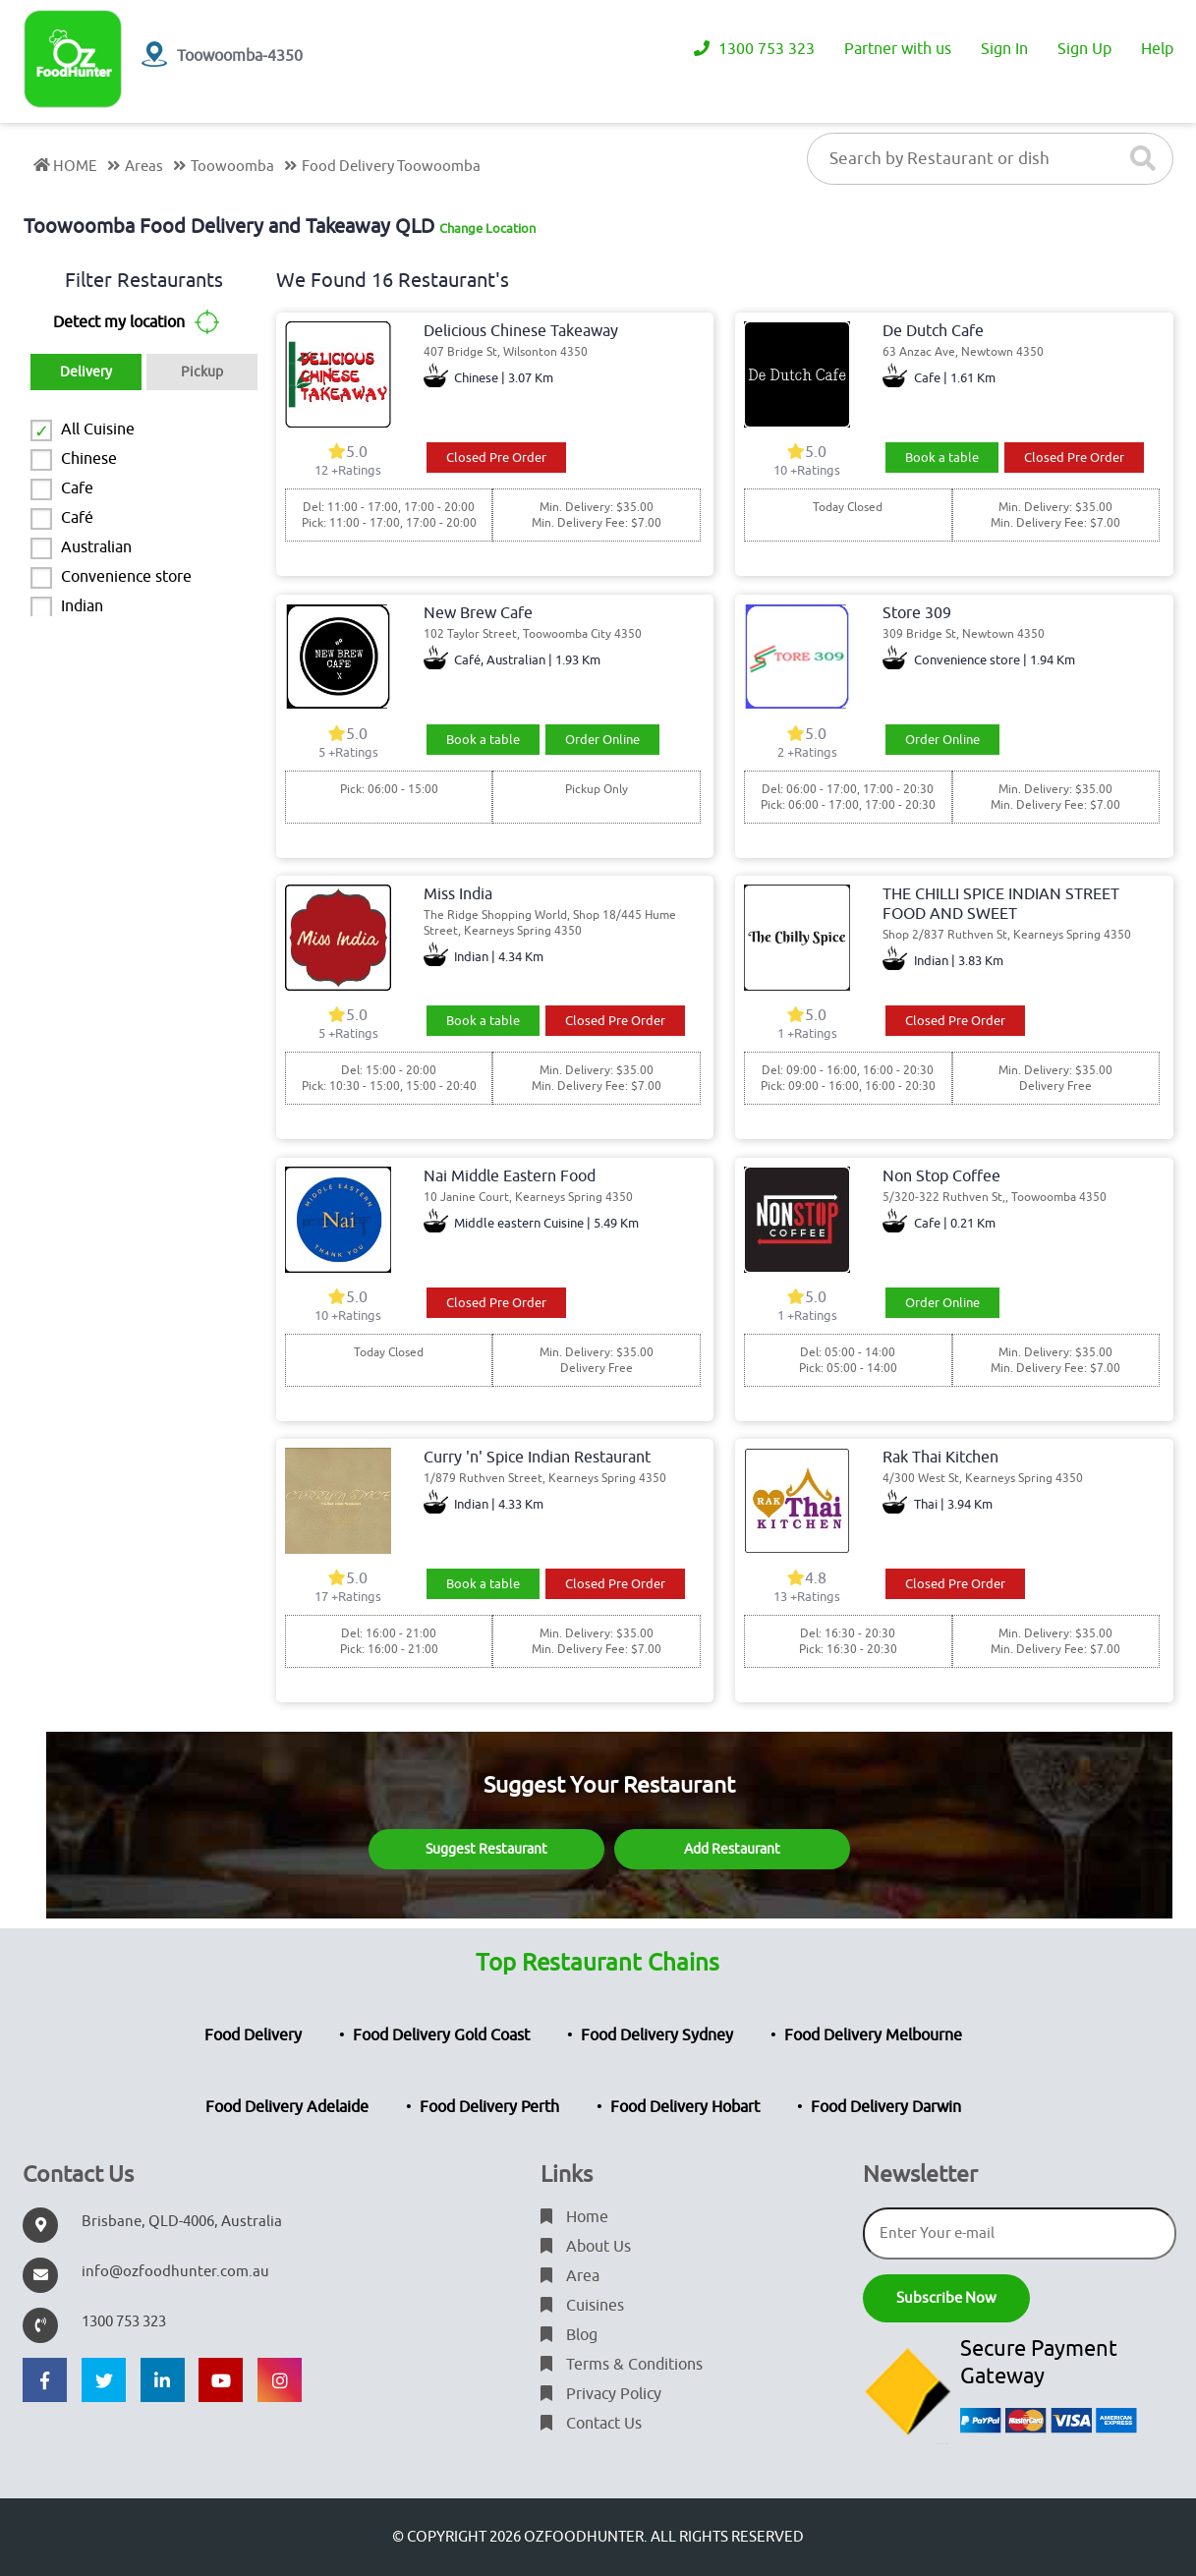  What do you see at coordinates (685, 2107) in the screenshot?
I see `Food Delivery Hobart` at bounding box center [685, 2107].